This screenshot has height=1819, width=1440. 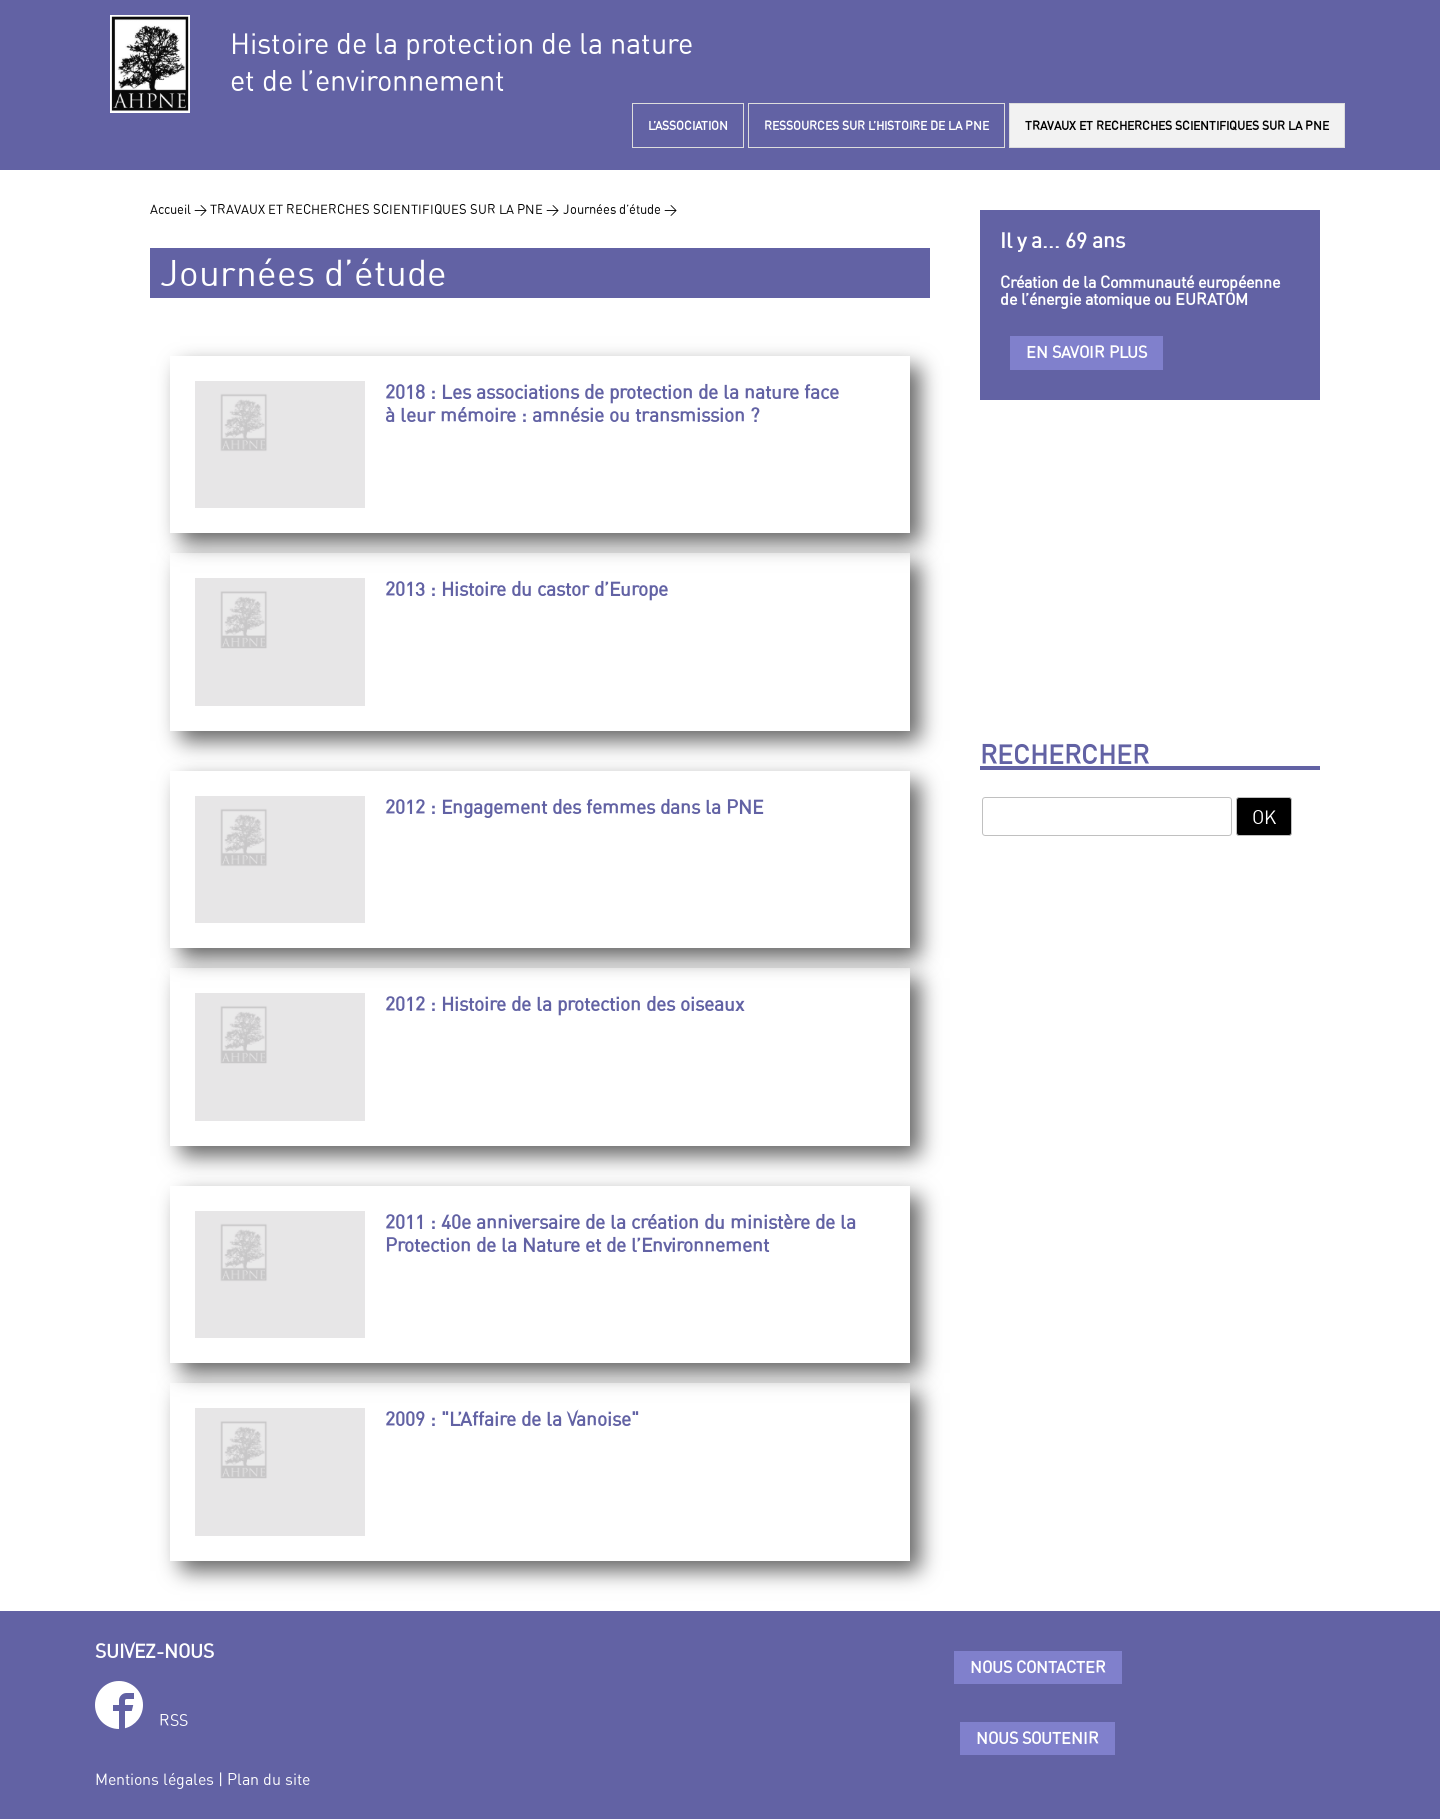 I want to click on TRAVAUX ET RECHERCHES SCIENTIFIQUES SUR LA PNE >, so click(x=384, y=209).